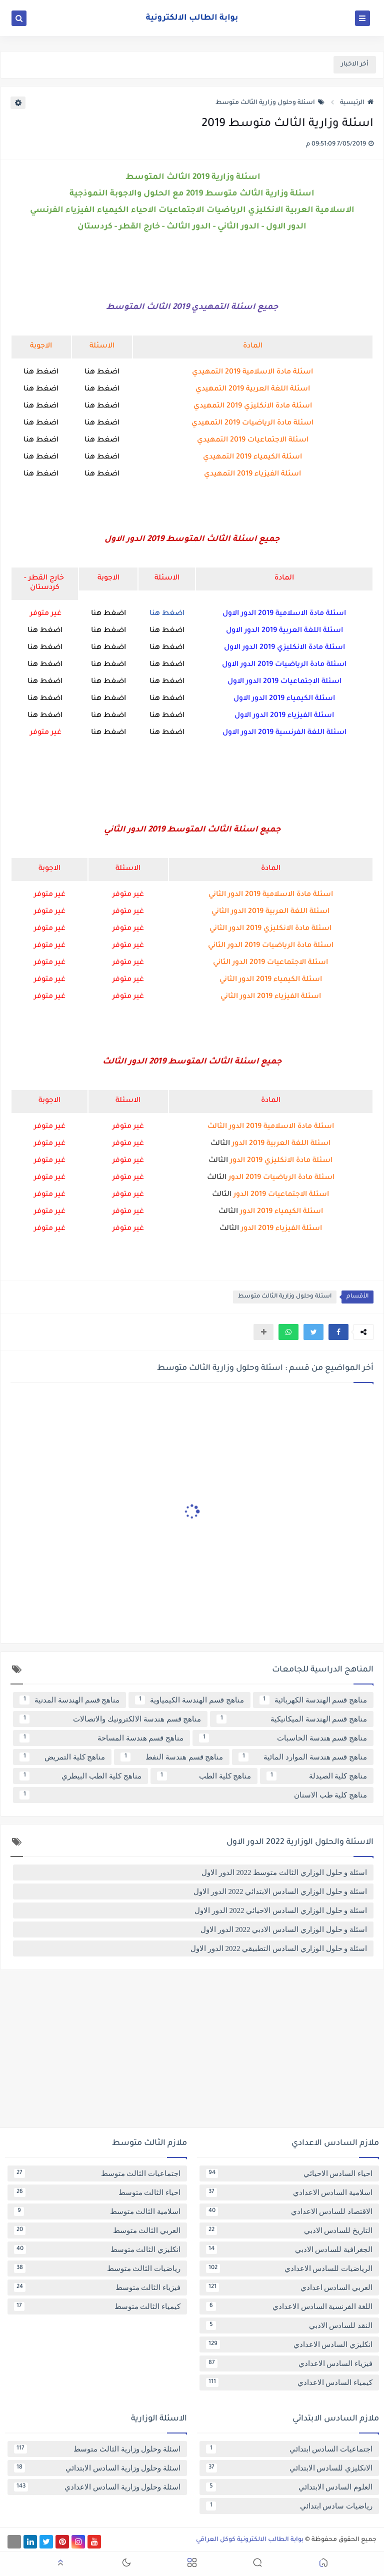 The image size is (384, 2576). What do you see at coordinates (192, 2052) in the screenshot?
I see `[Advertisement]` at bounding box center [192, 2052].